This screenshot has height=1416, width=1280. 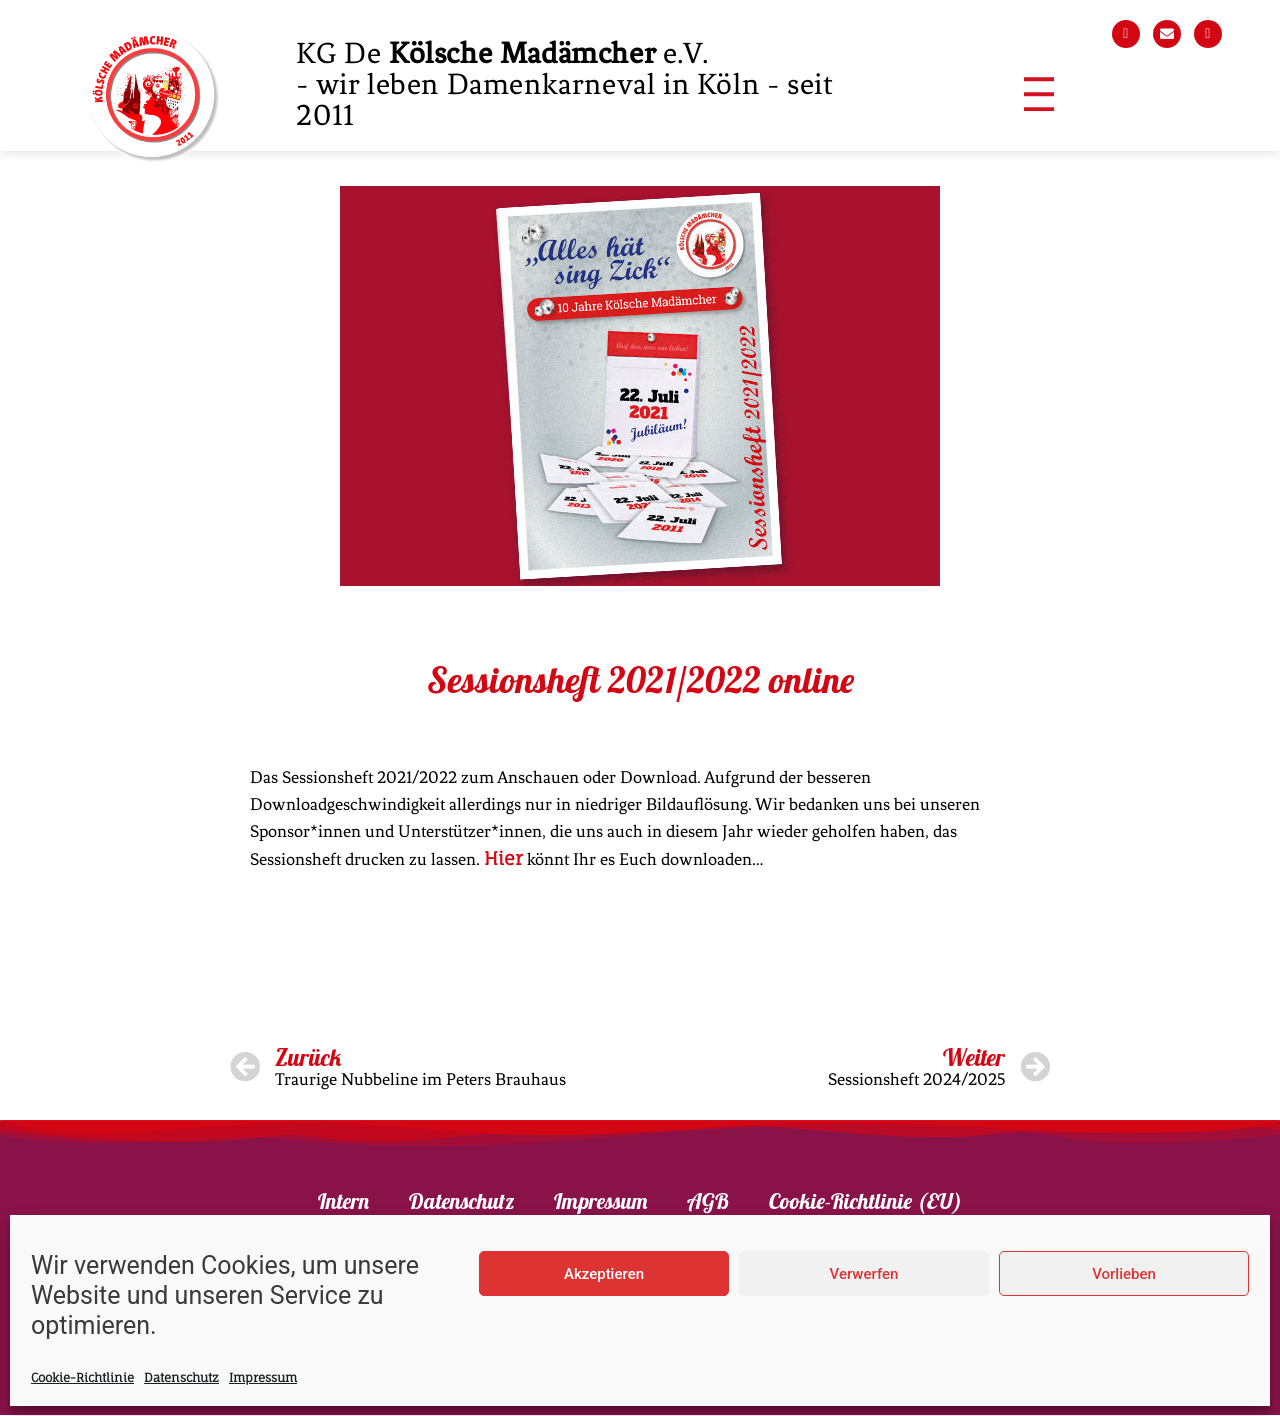 I want to click on Verwerfen, so click(x=864, y=1274).